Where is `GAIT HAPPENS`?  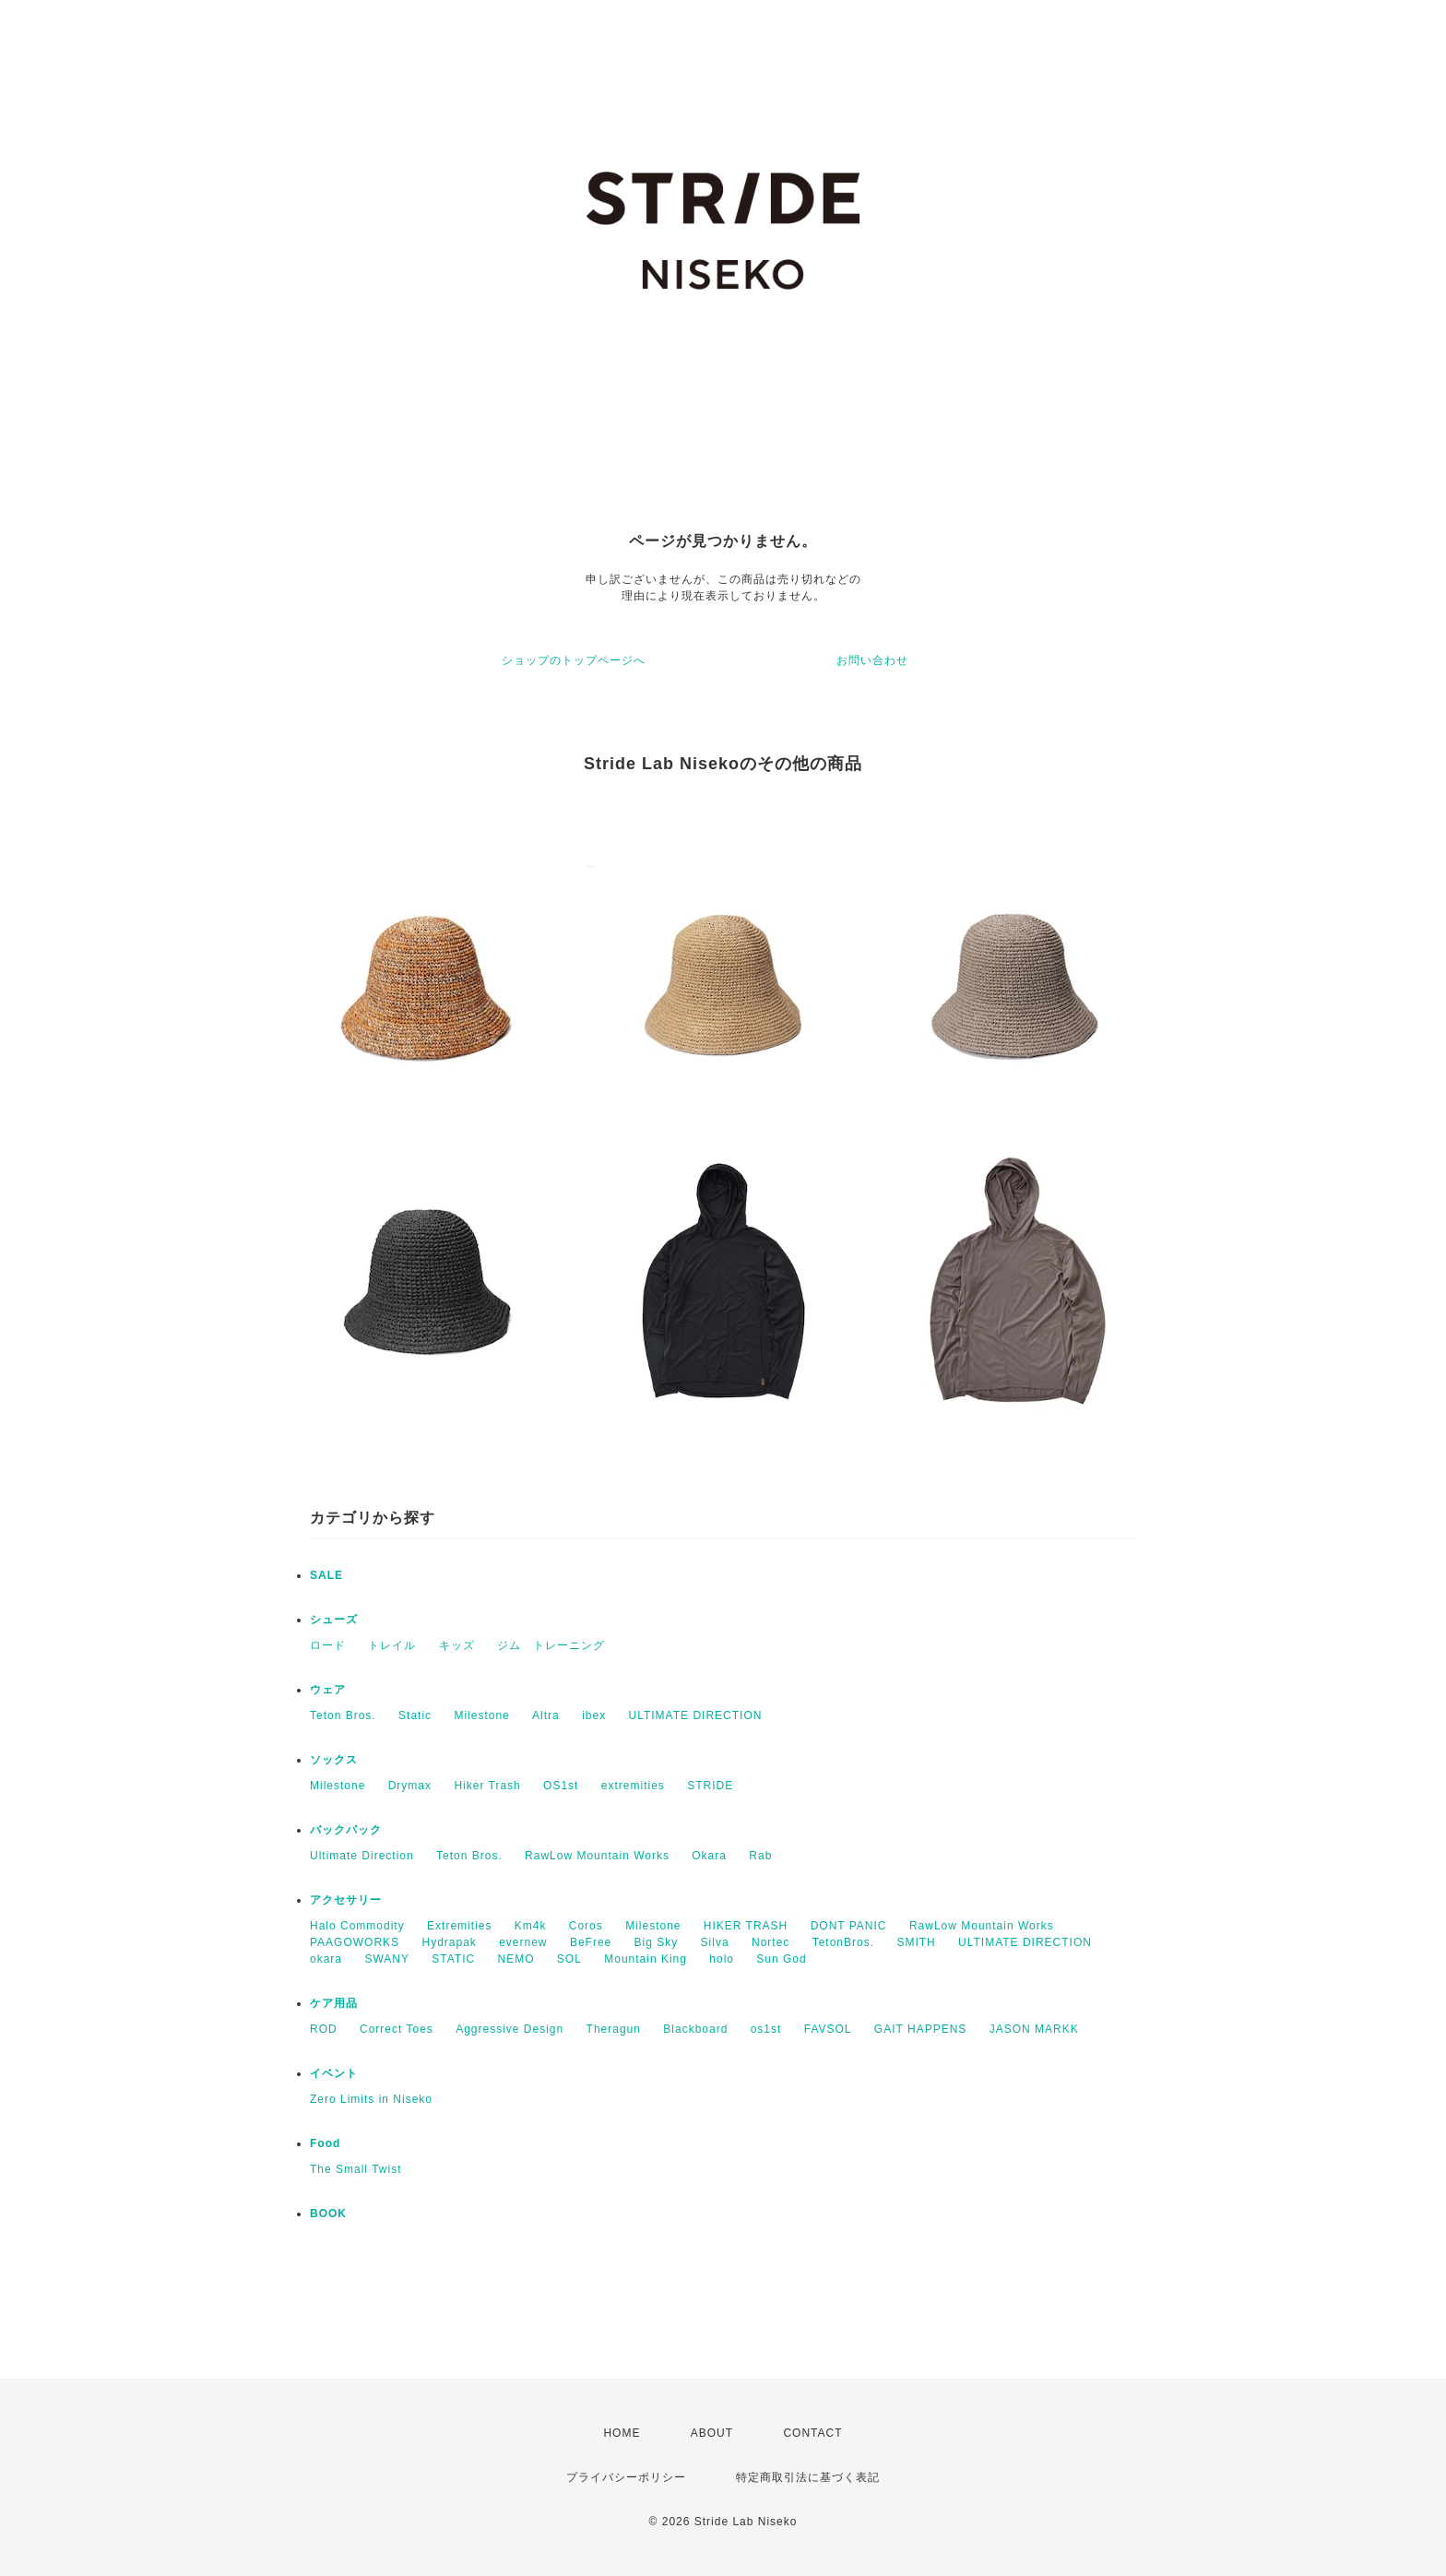 GAIT HAPPENS is located at coordinates (920, 2029).